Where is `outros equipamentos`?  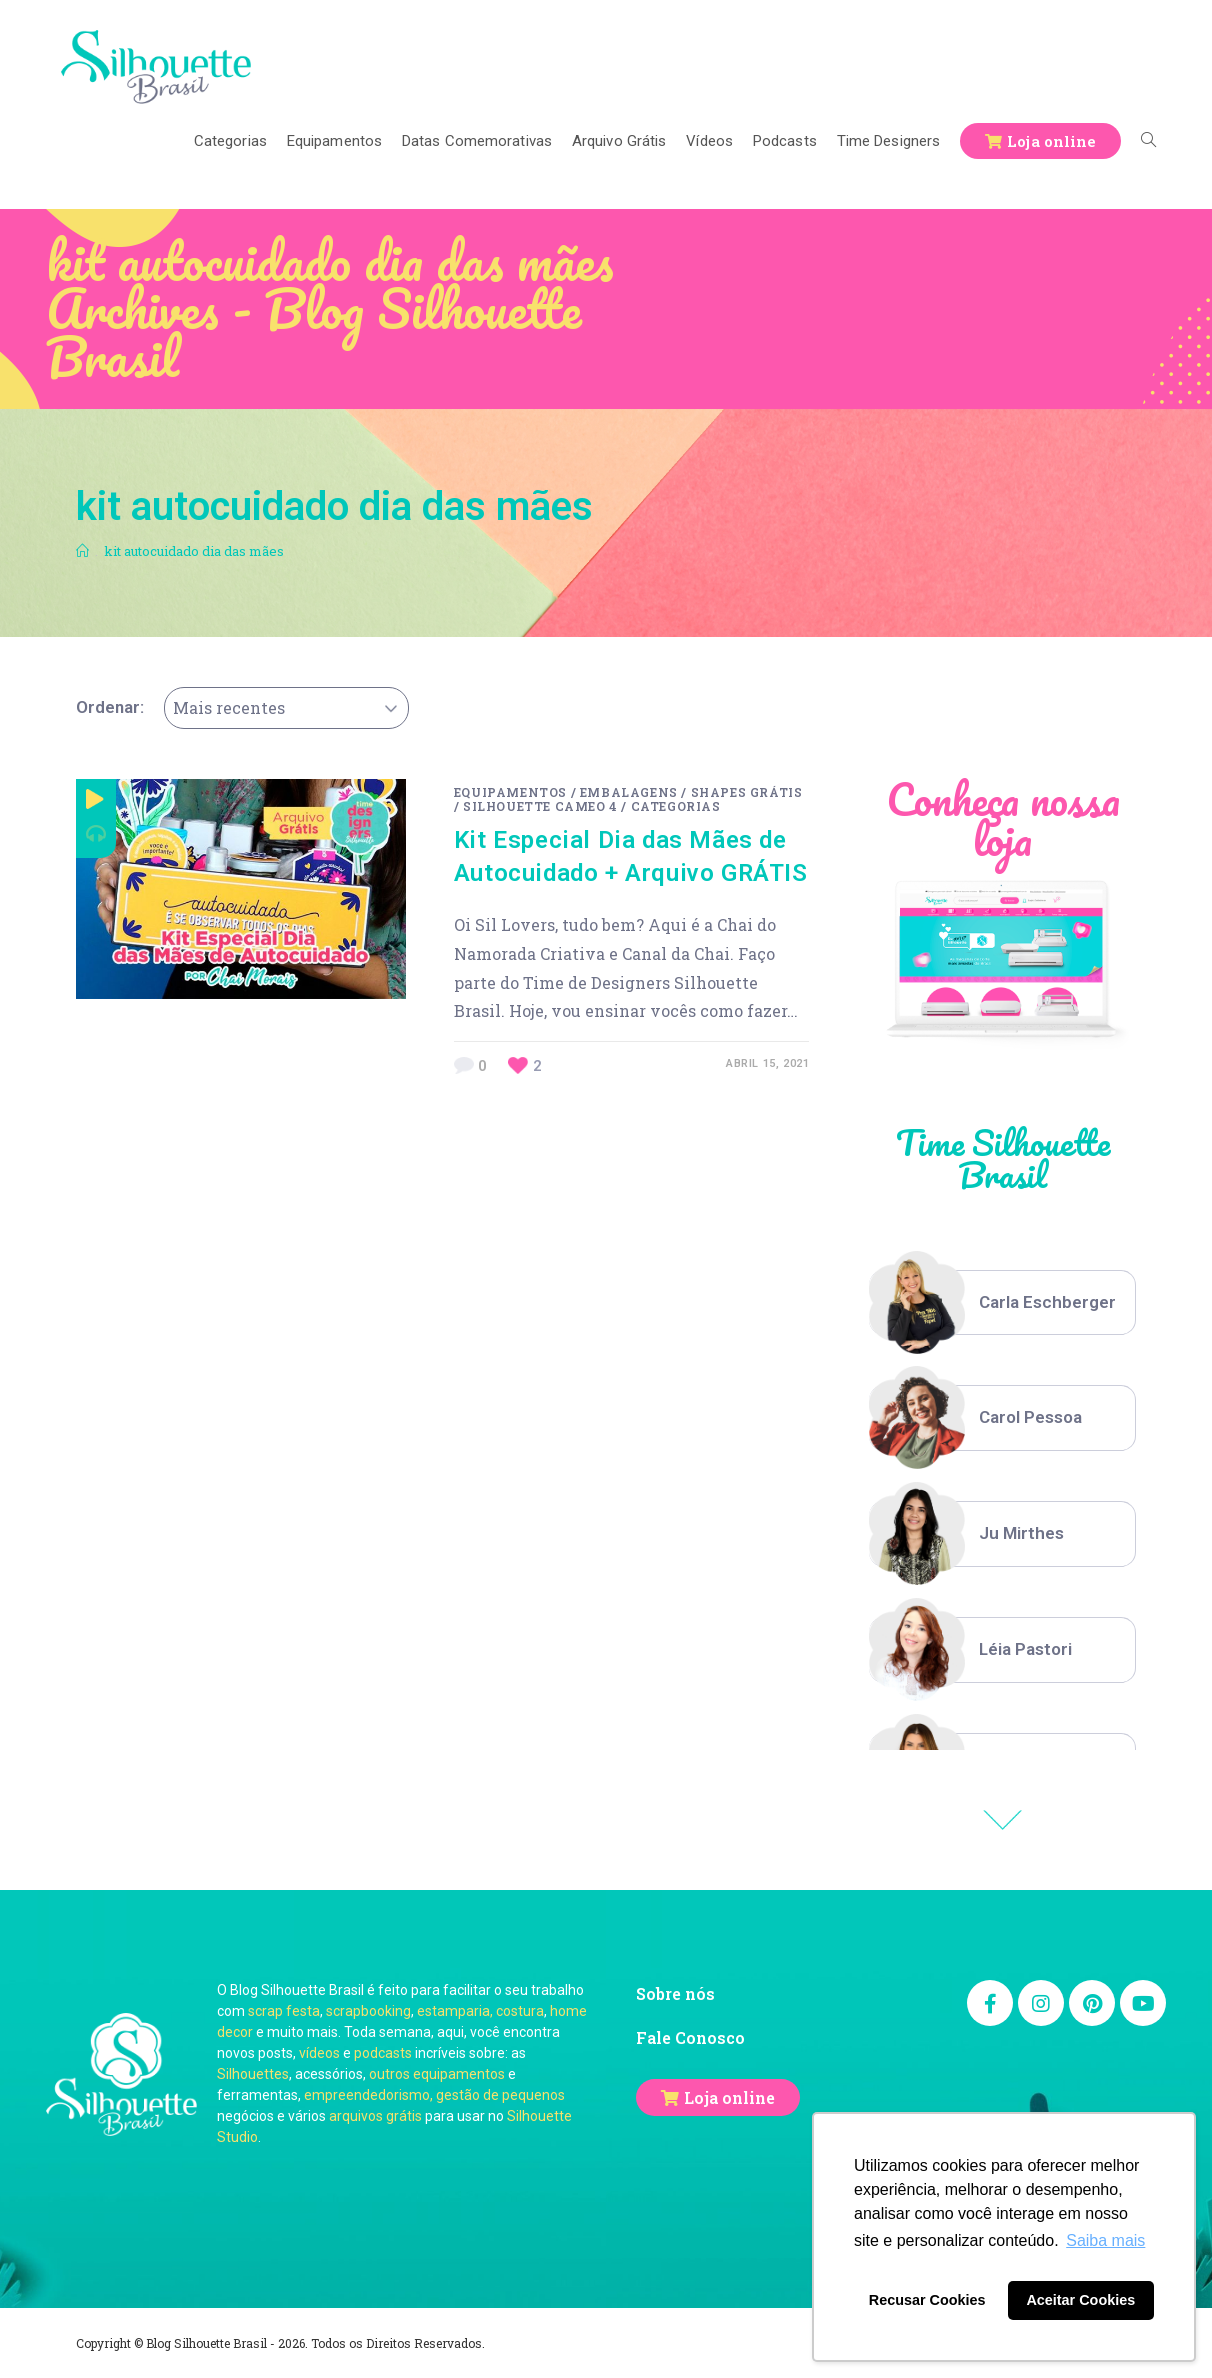
outros equipamentos is located at coordinates (437, 2074).